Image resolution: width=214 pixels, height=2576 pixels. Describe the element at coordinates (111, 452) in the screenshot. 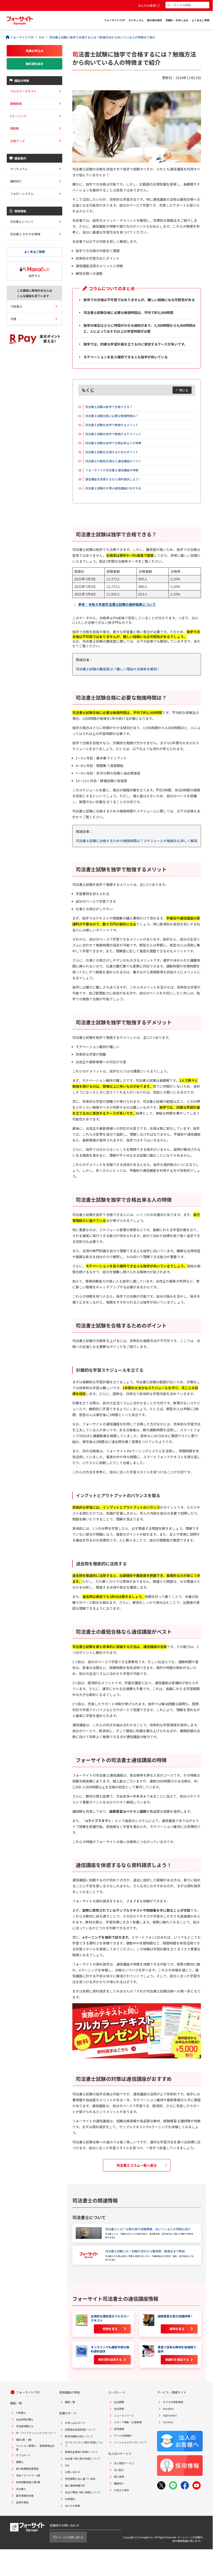

I see `司法書士試験を合格するためのポイント` at that location.